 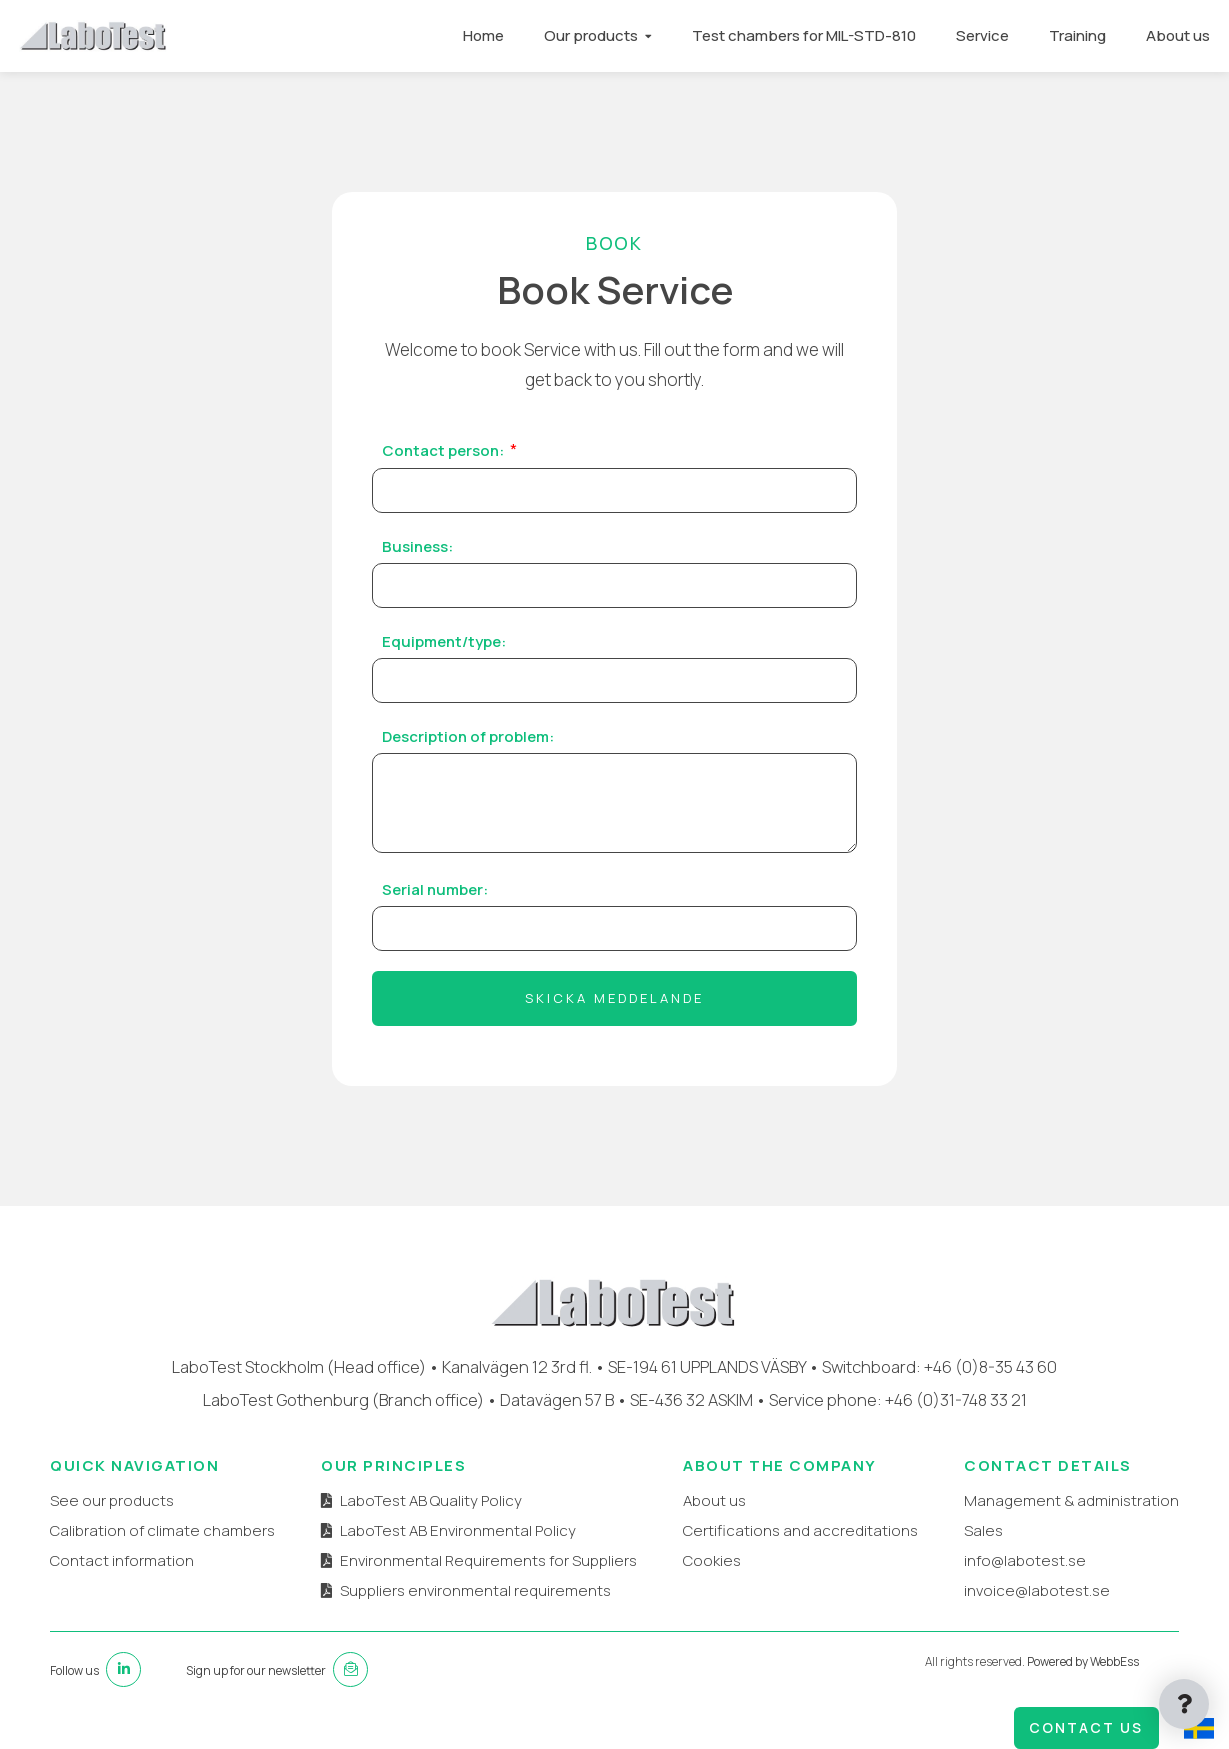 I want to click on +46 (0)31-748 33 21, so click(x=956, y=1399).